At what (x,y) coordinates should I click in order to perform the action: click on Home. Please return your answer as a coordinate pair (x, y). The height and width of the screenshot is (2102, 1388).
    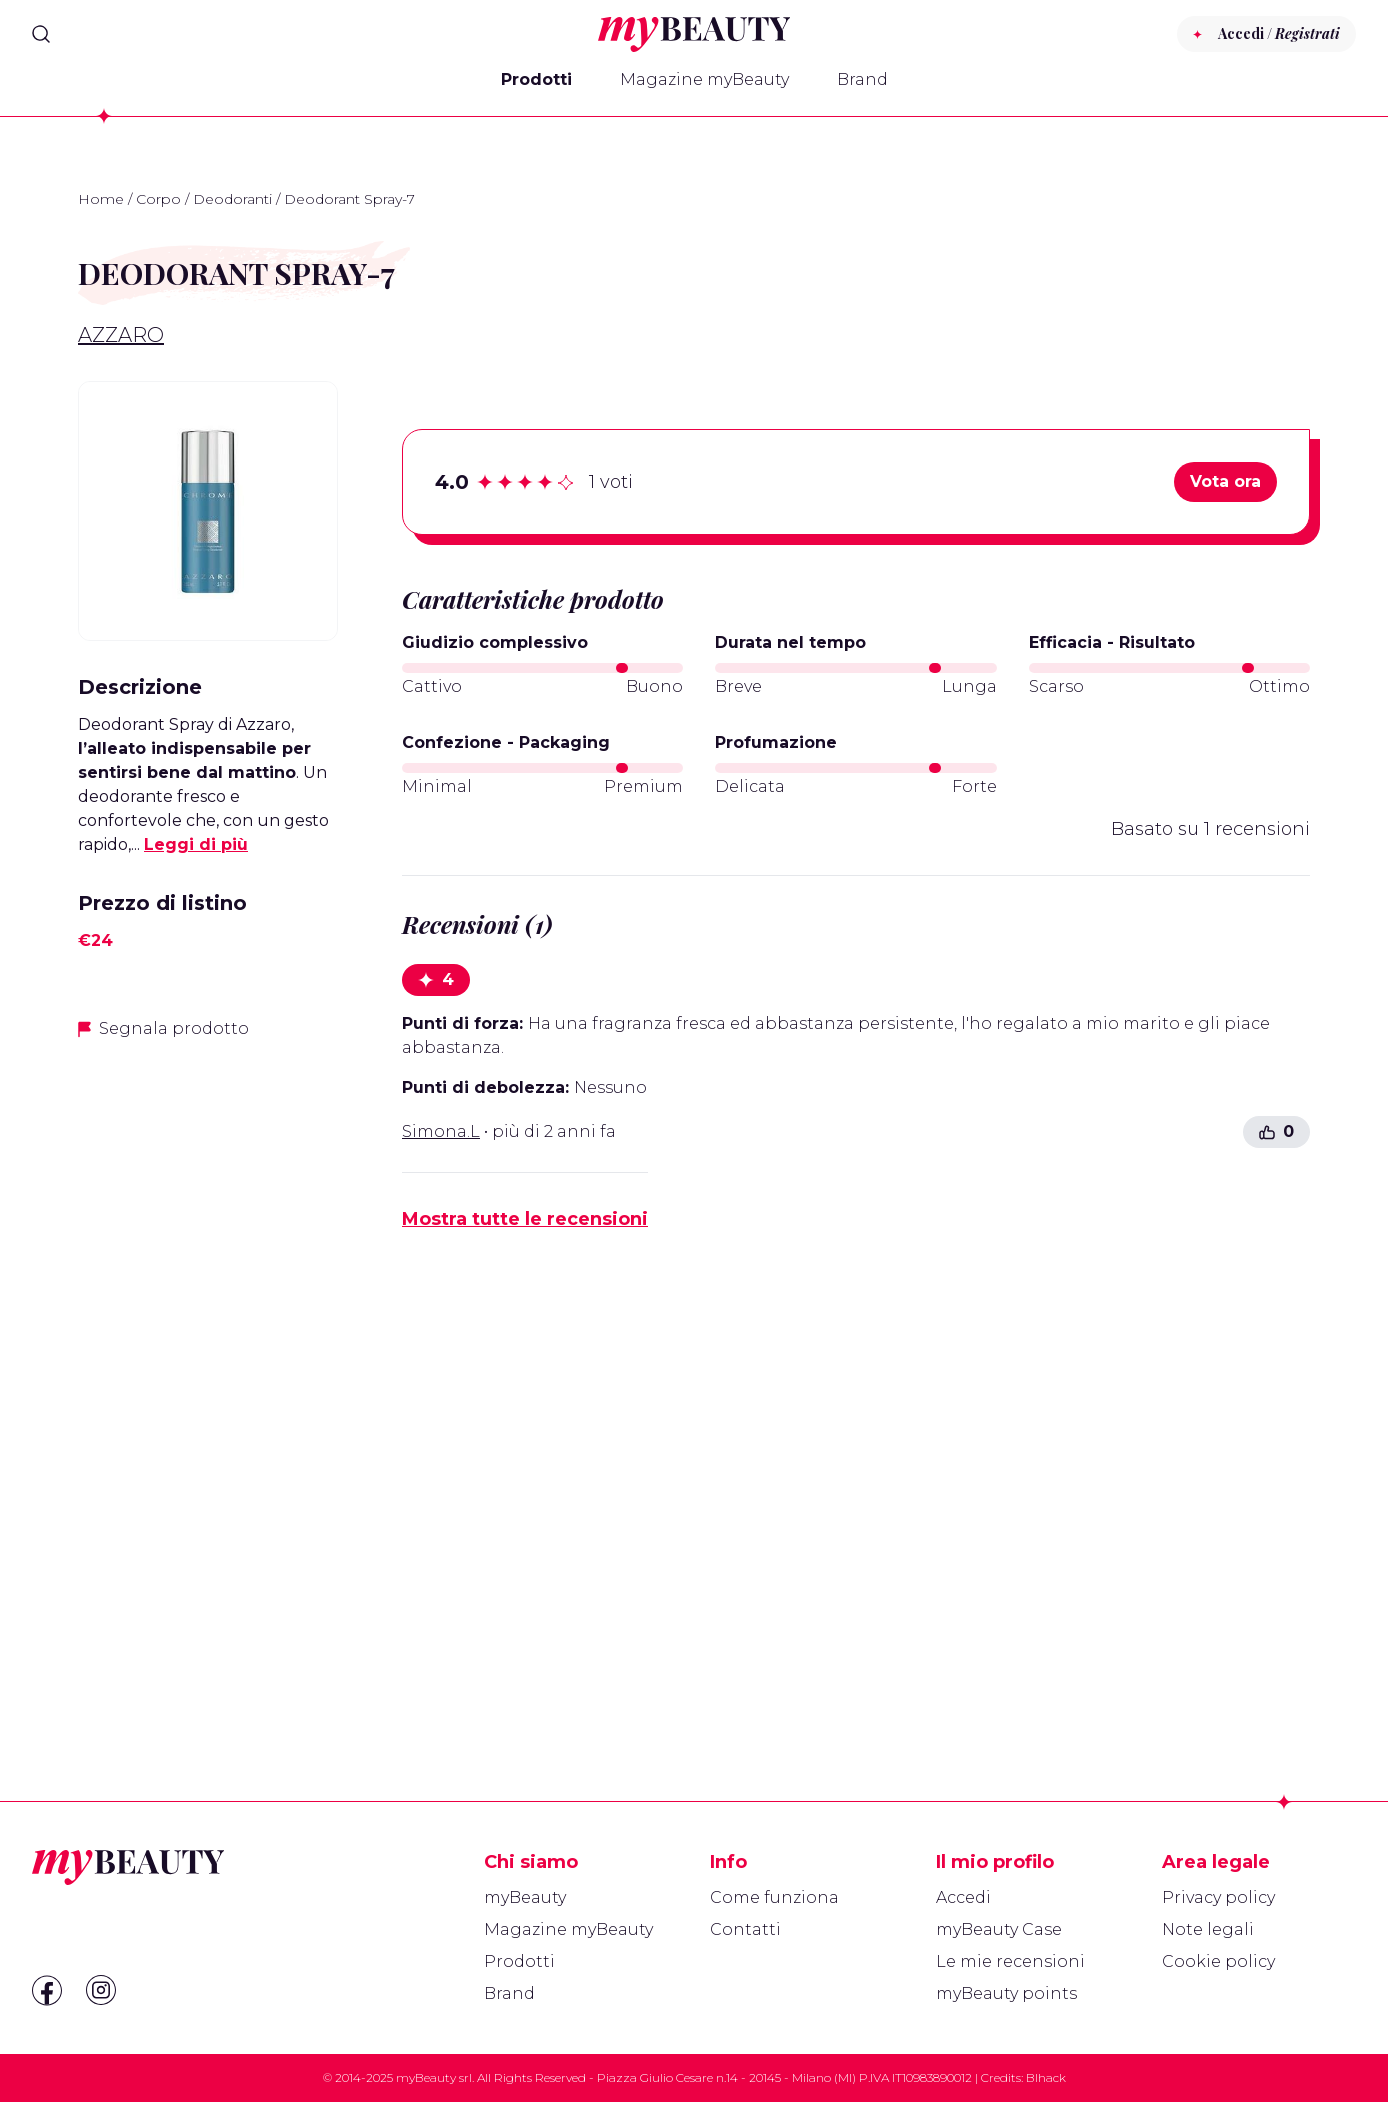
    Looking at the image, I should click on (101, 199).